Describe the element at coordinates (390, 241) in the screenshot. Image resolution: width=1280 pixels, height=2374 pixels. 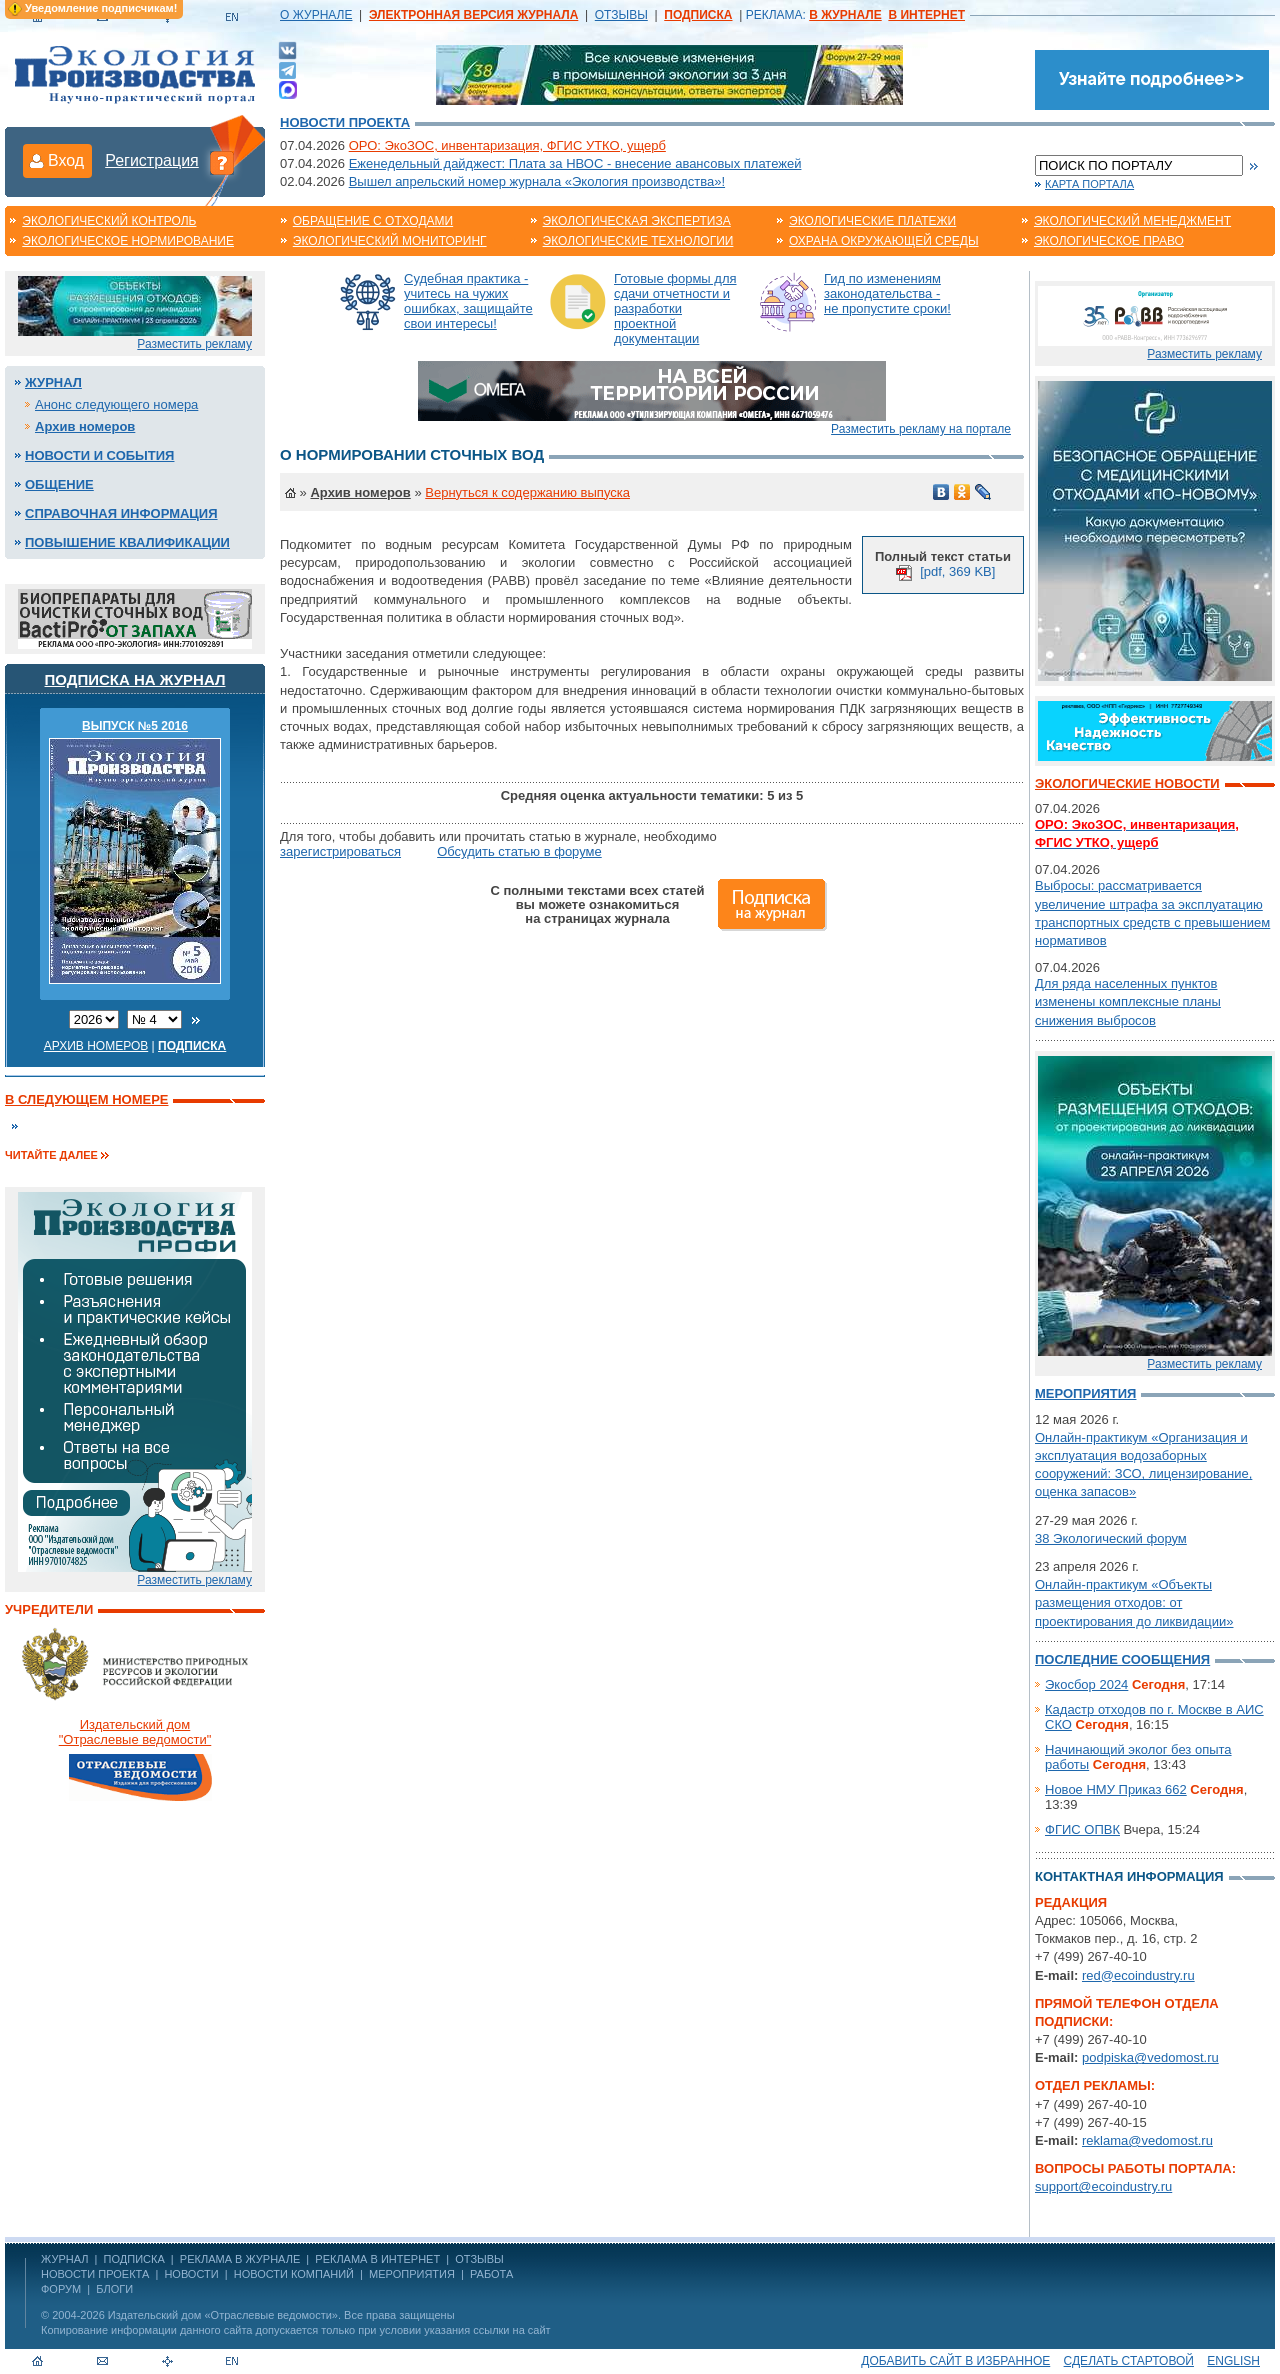
I see `Экологический мониторинг` at that location.